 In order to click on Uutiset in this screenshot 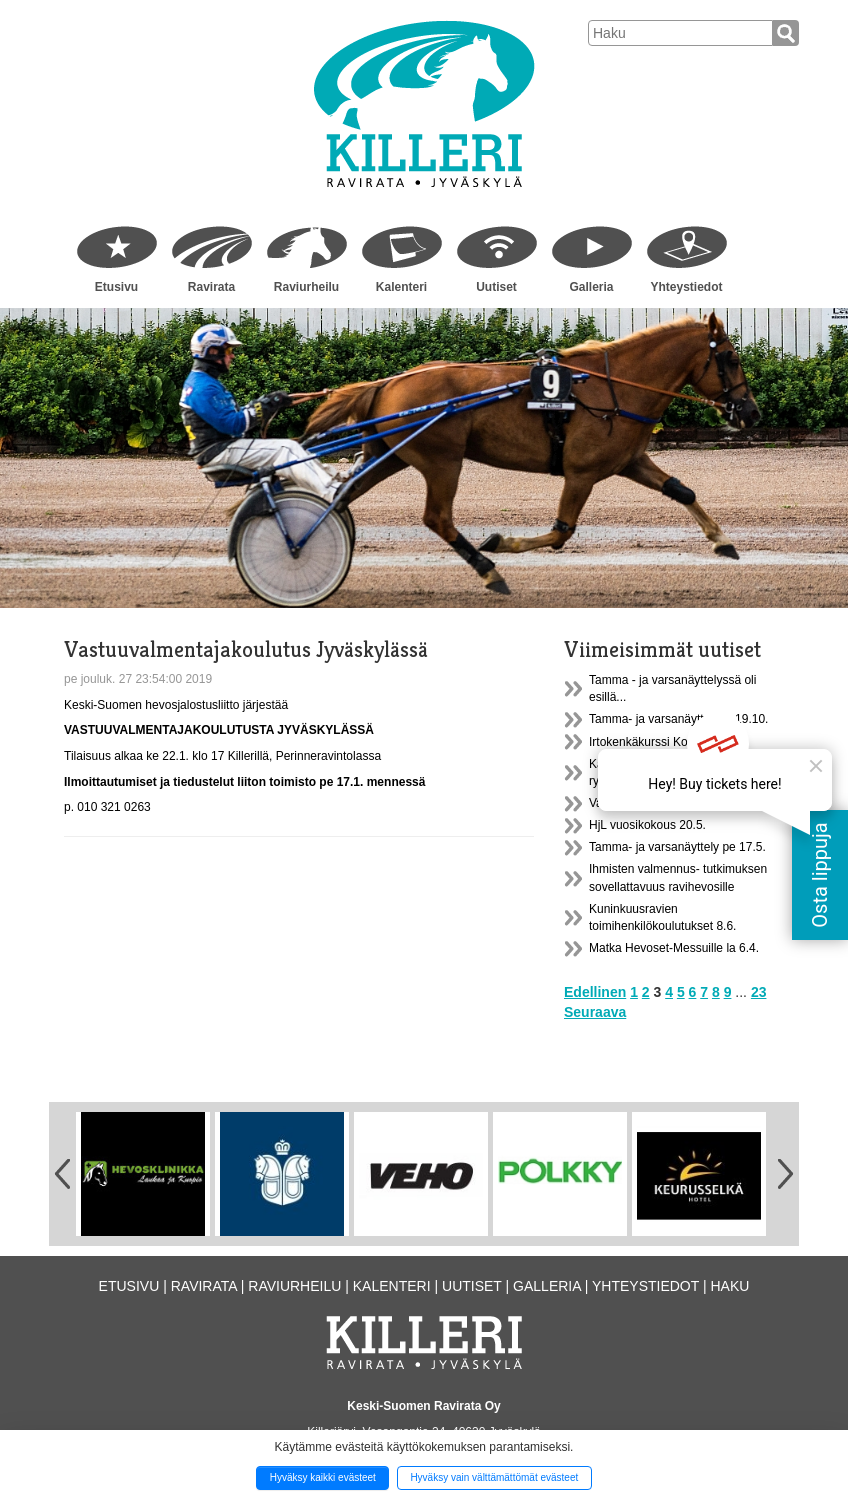, I will do `click(496, 287)`.